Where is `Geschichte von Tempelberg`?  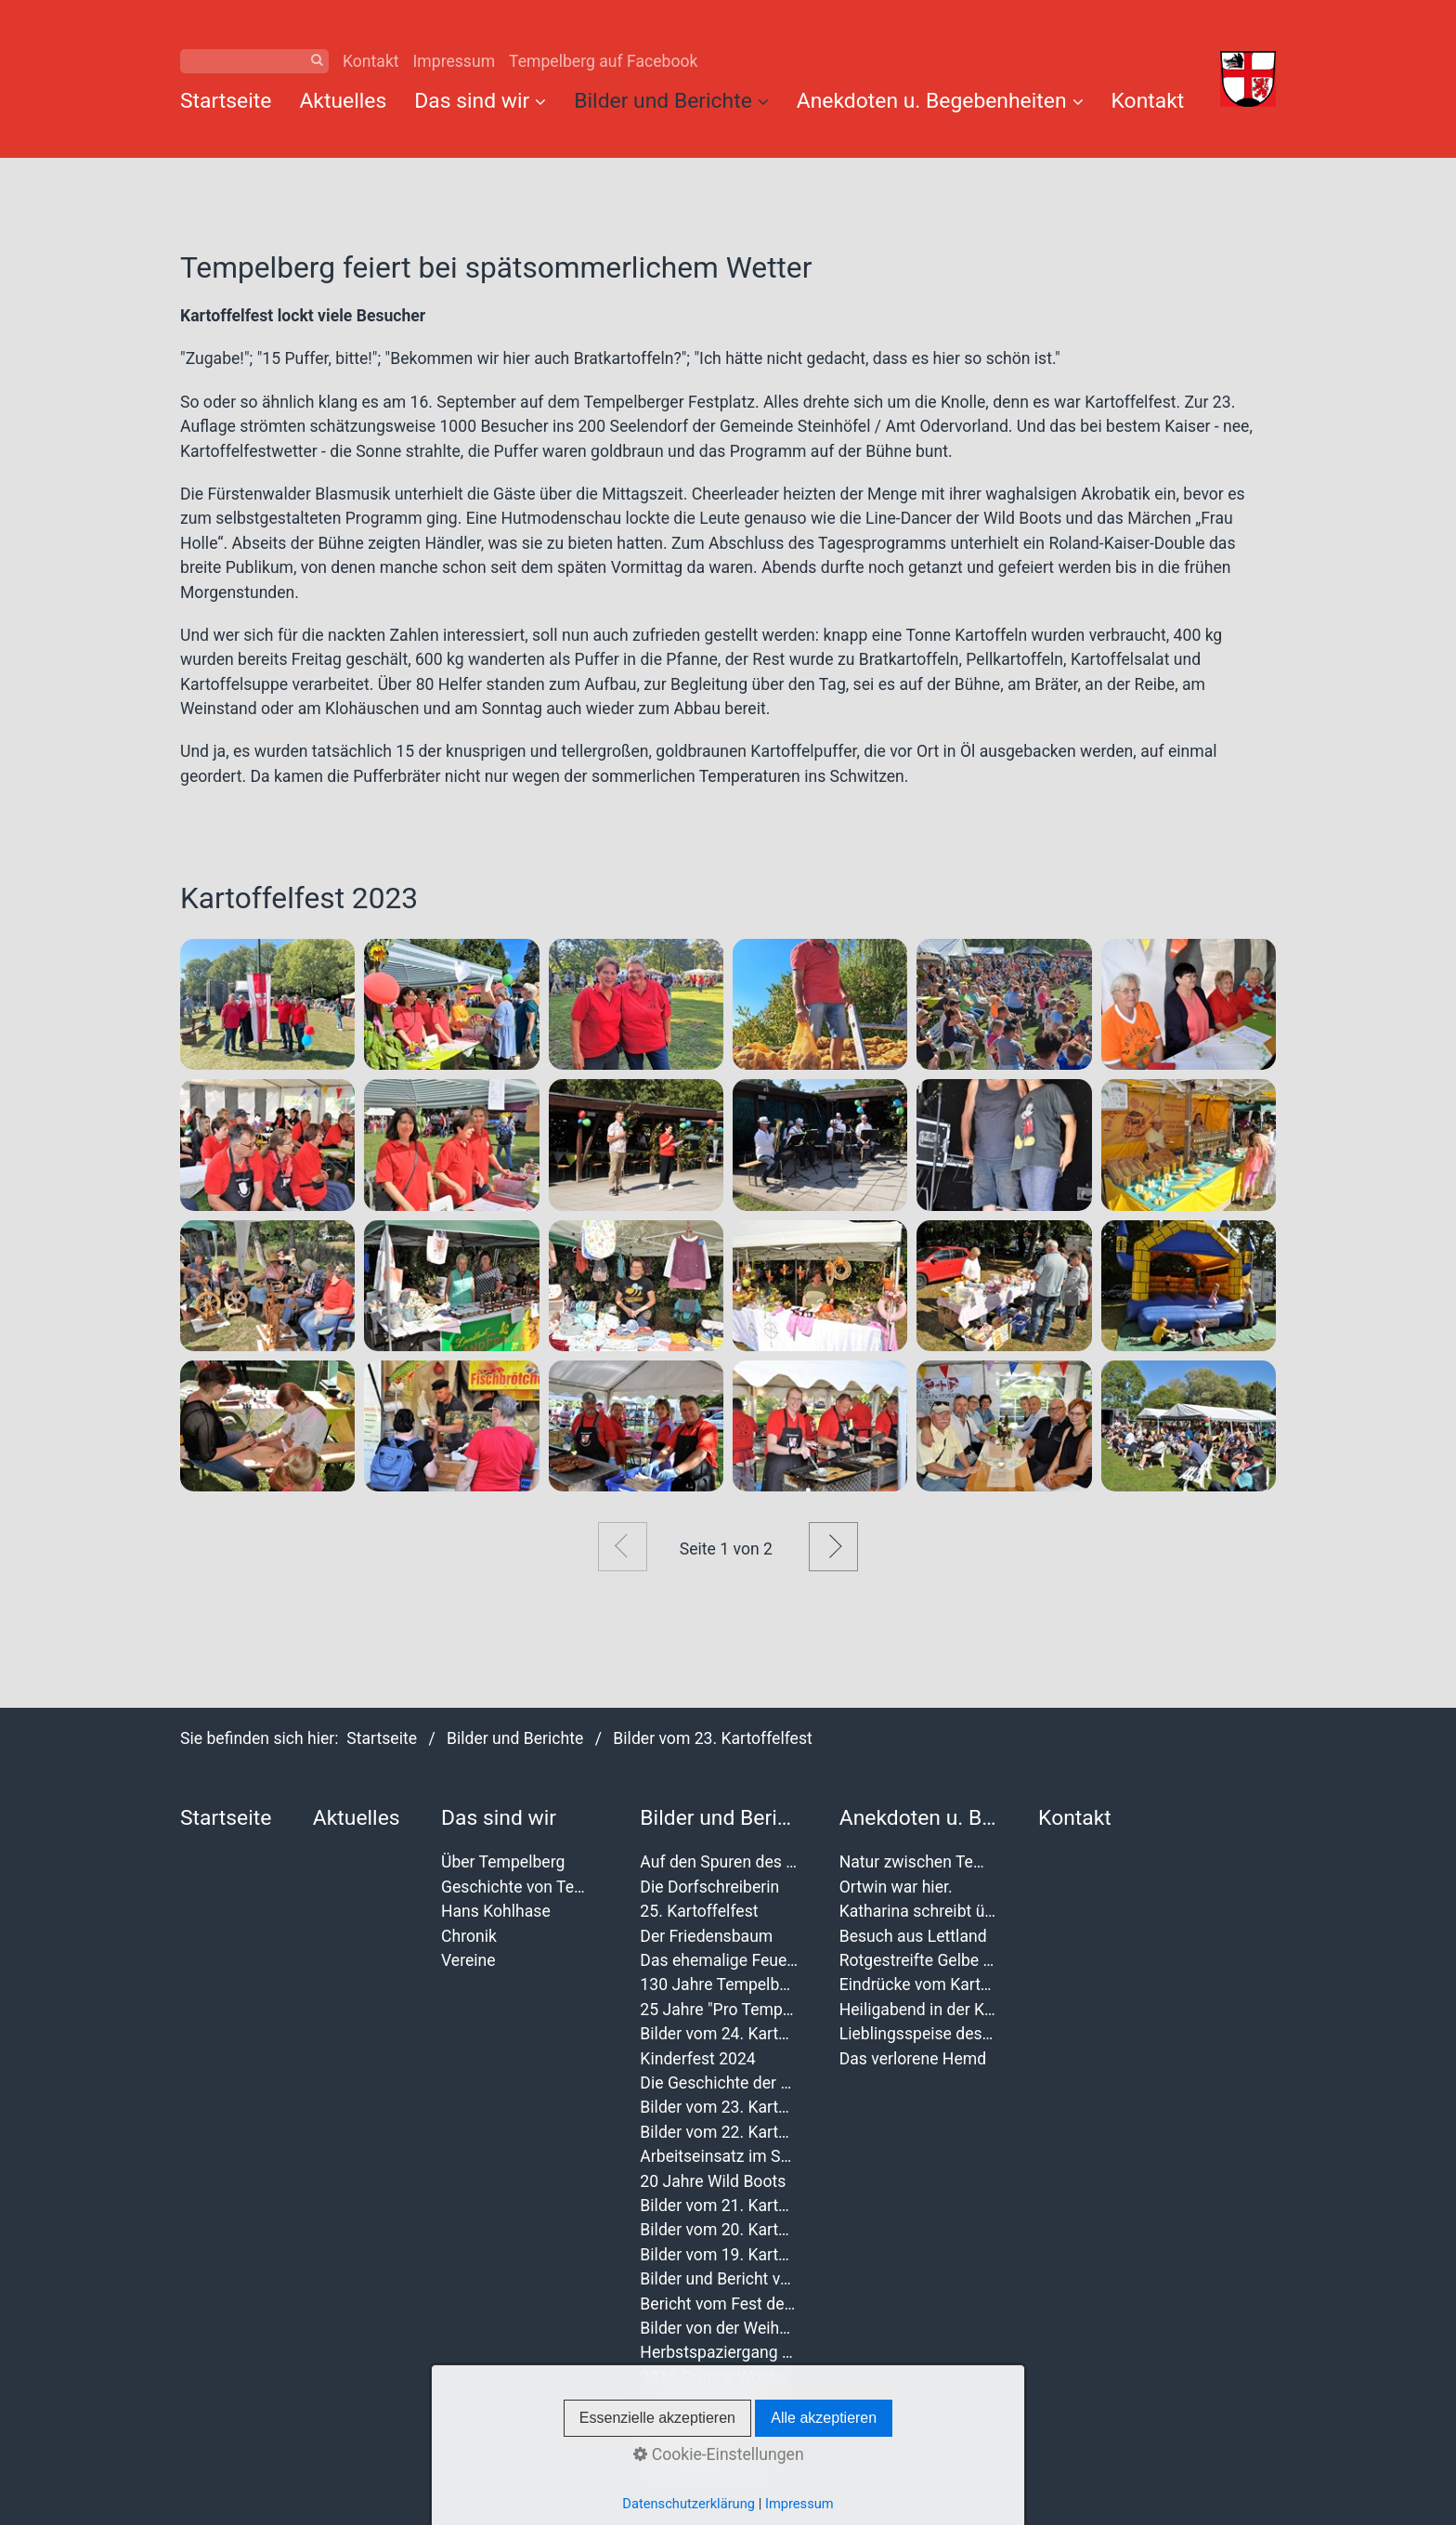
Geschichte von Tempelberg is located at coordinates (520, 1887).